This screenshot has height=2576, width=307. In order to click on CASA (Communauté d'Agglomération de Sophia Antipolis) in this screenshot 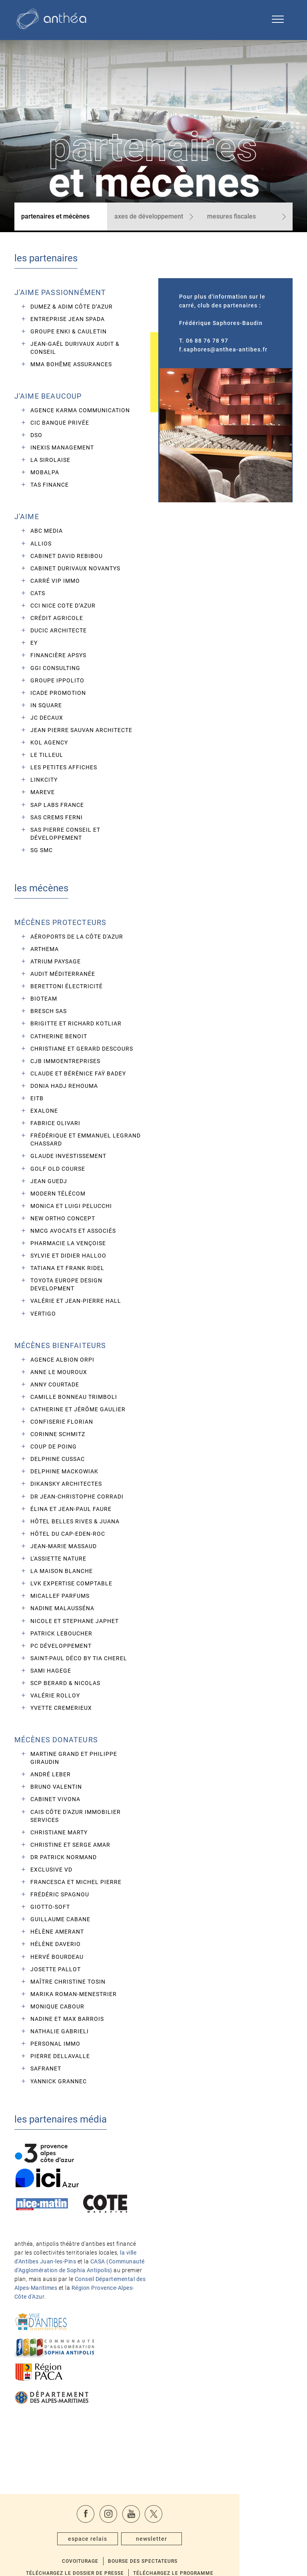, I will do `click(71, 2250)`.